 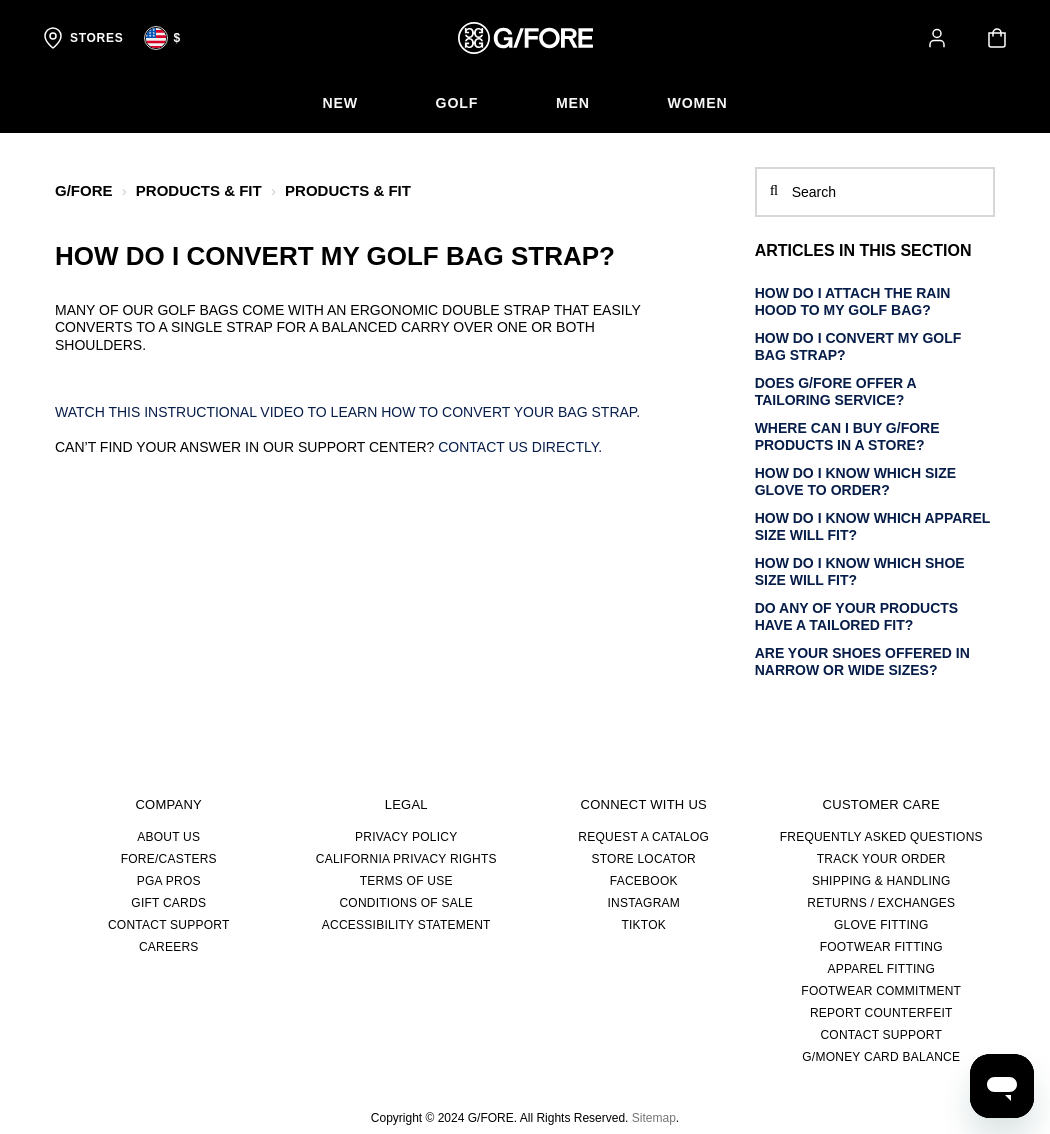 I want to click on GIFT CARDS, so click(x=168, y=903).